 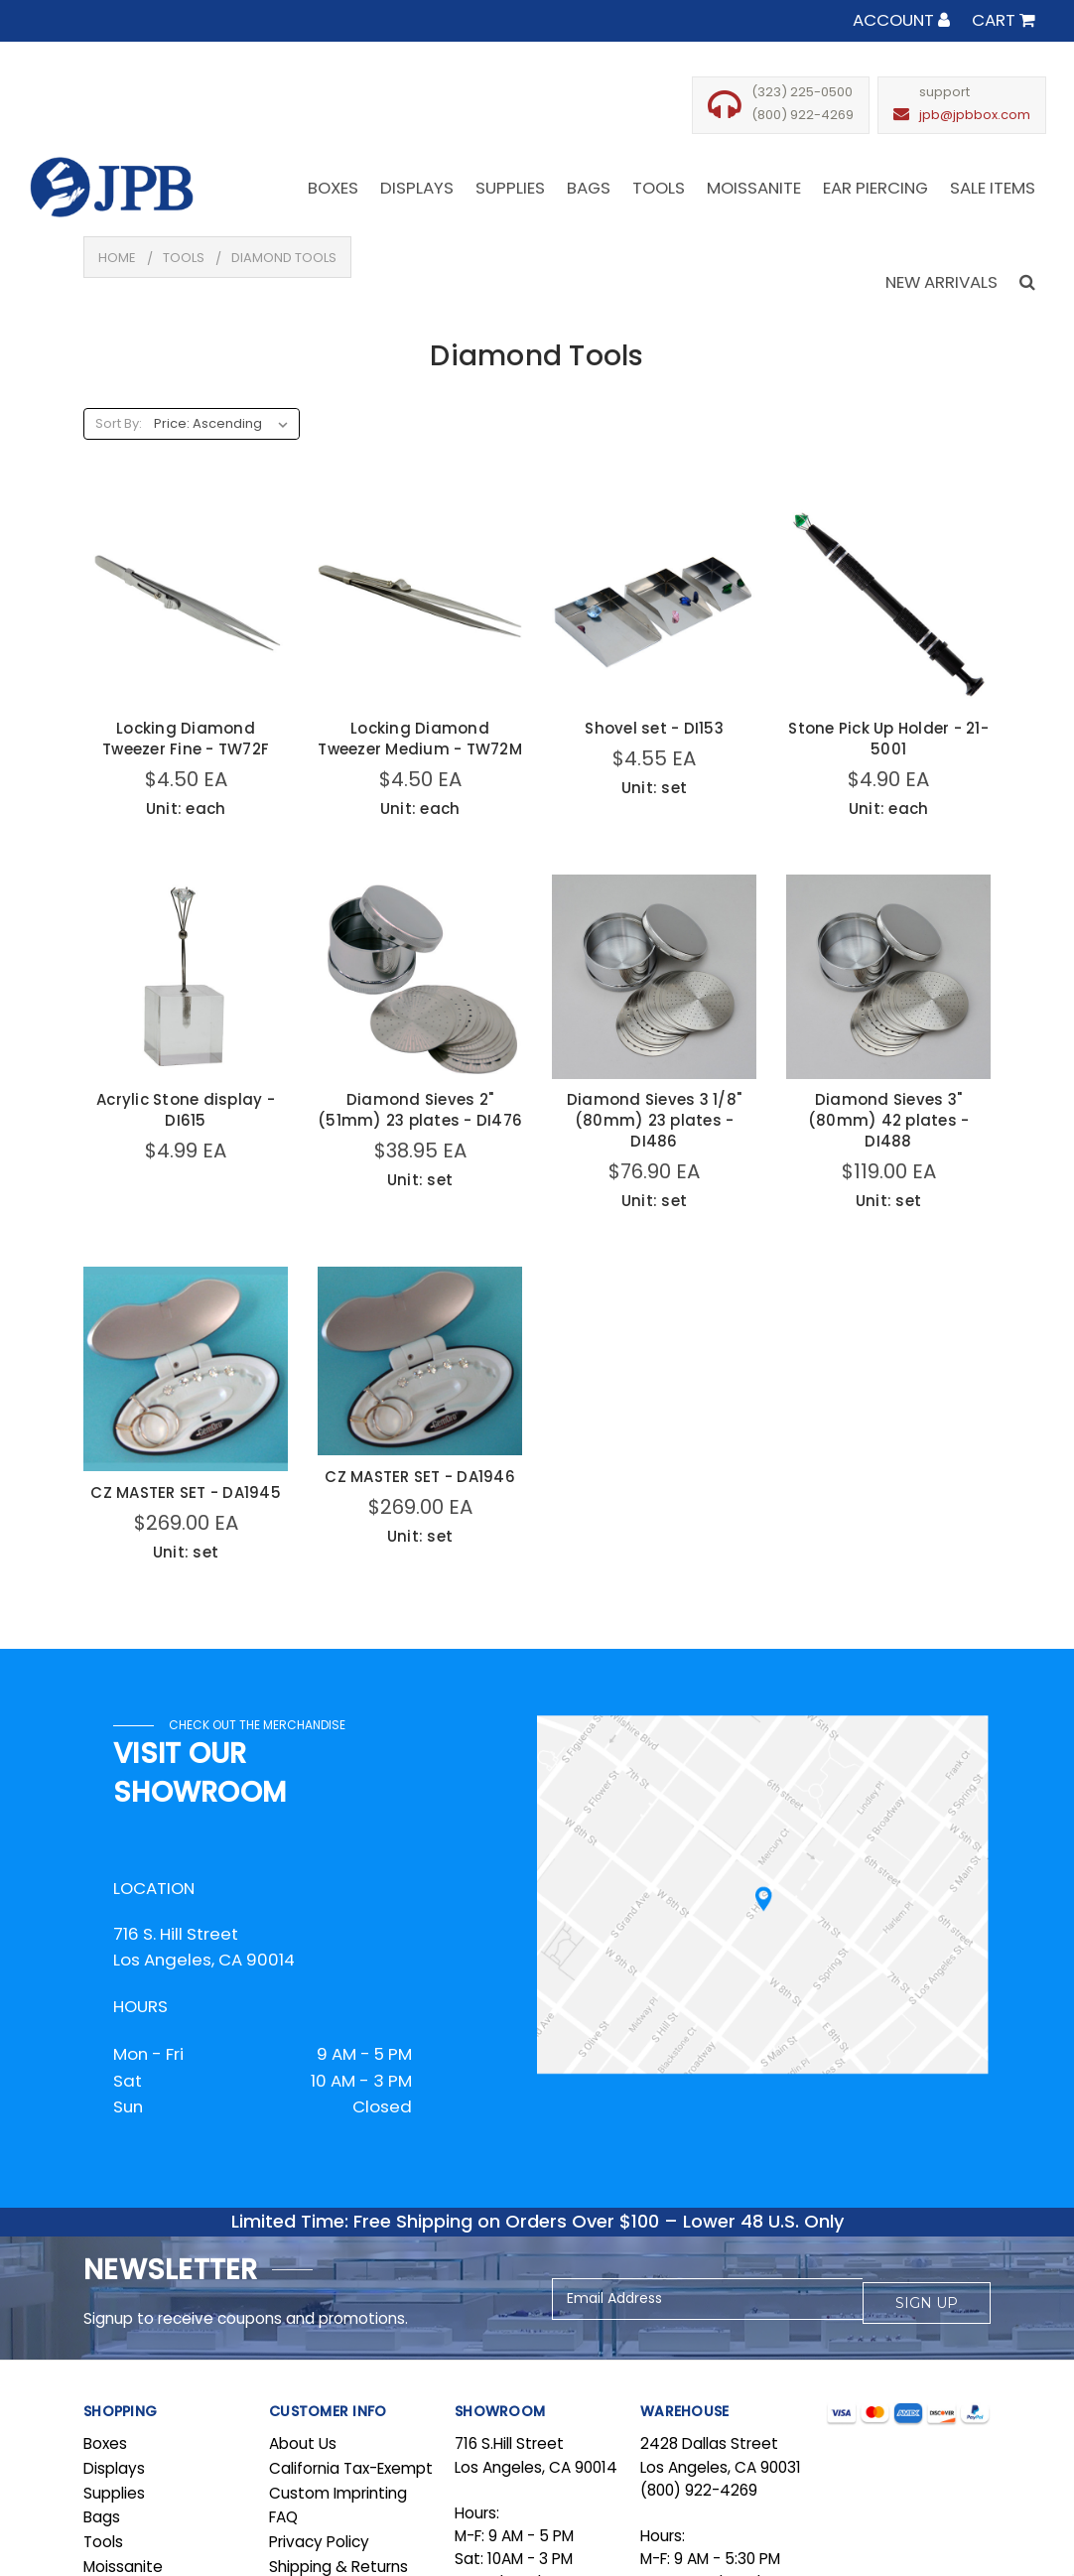 I want to click on Supplies, so click(x=114, y=2493).